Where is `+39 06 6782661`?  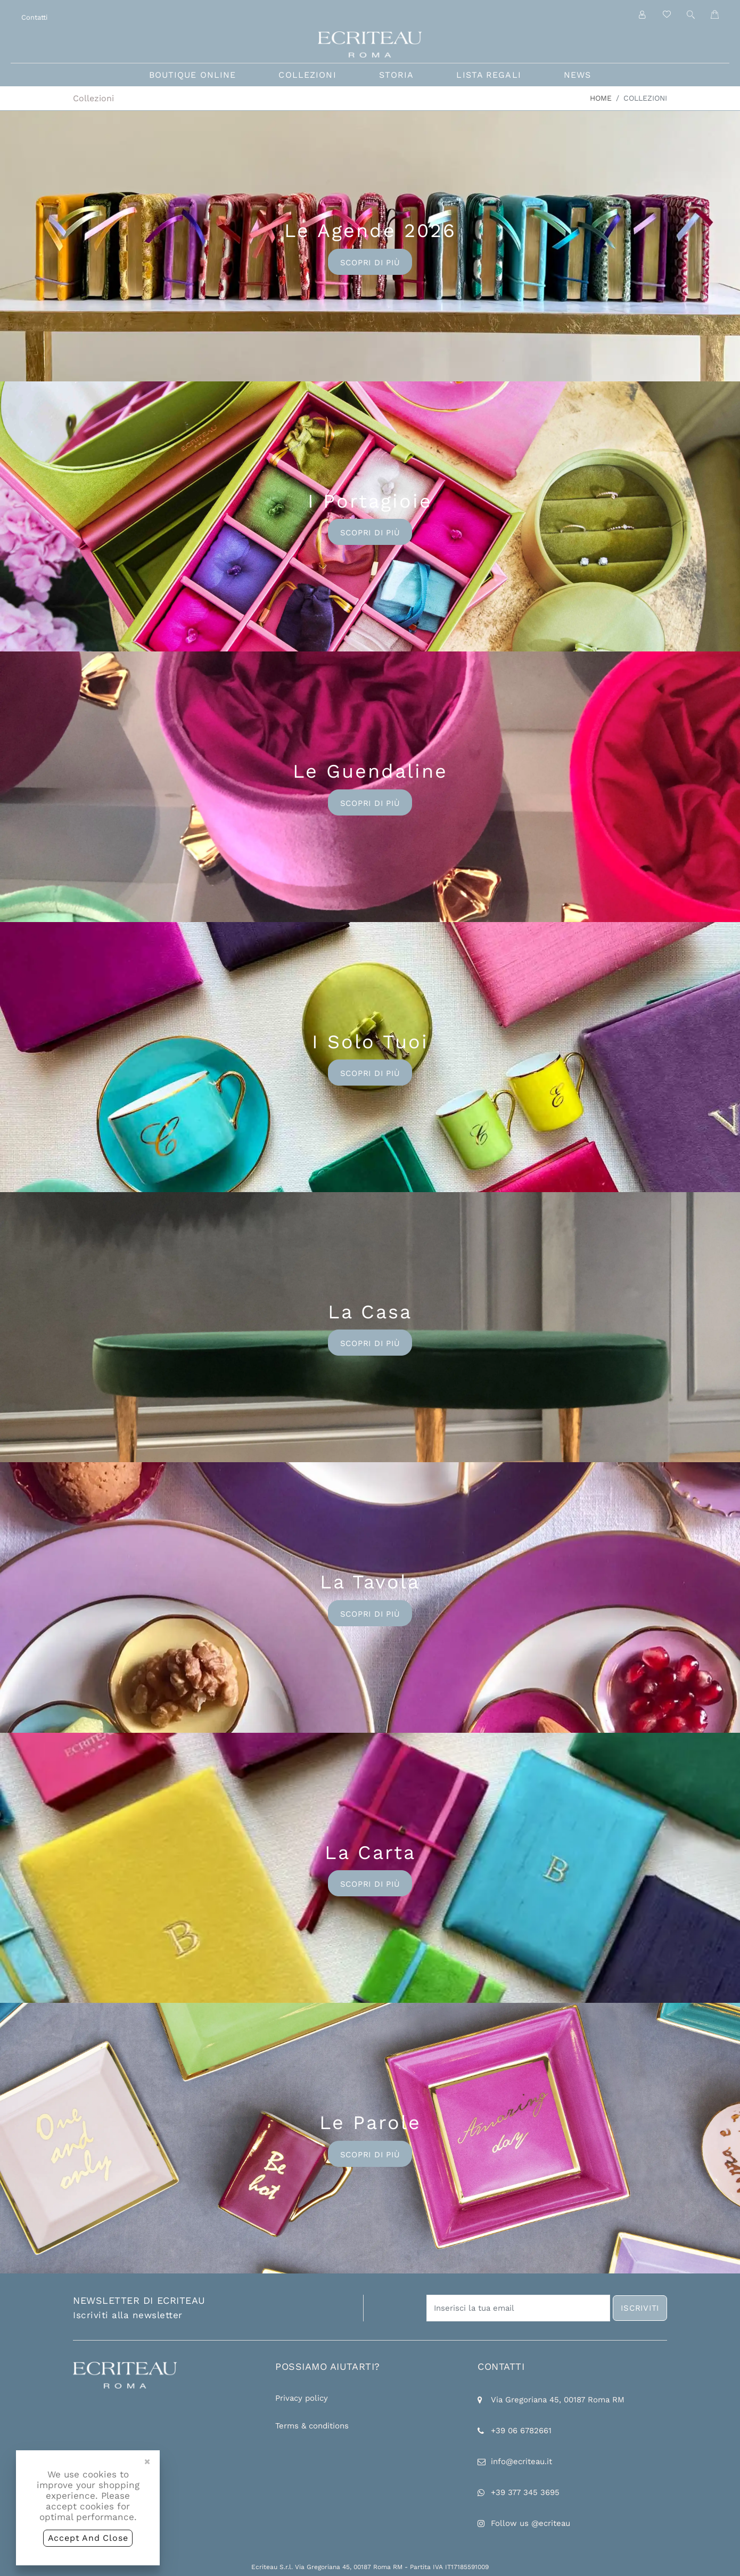 +39 06 6782661 is located at coordinates (521, 2430).